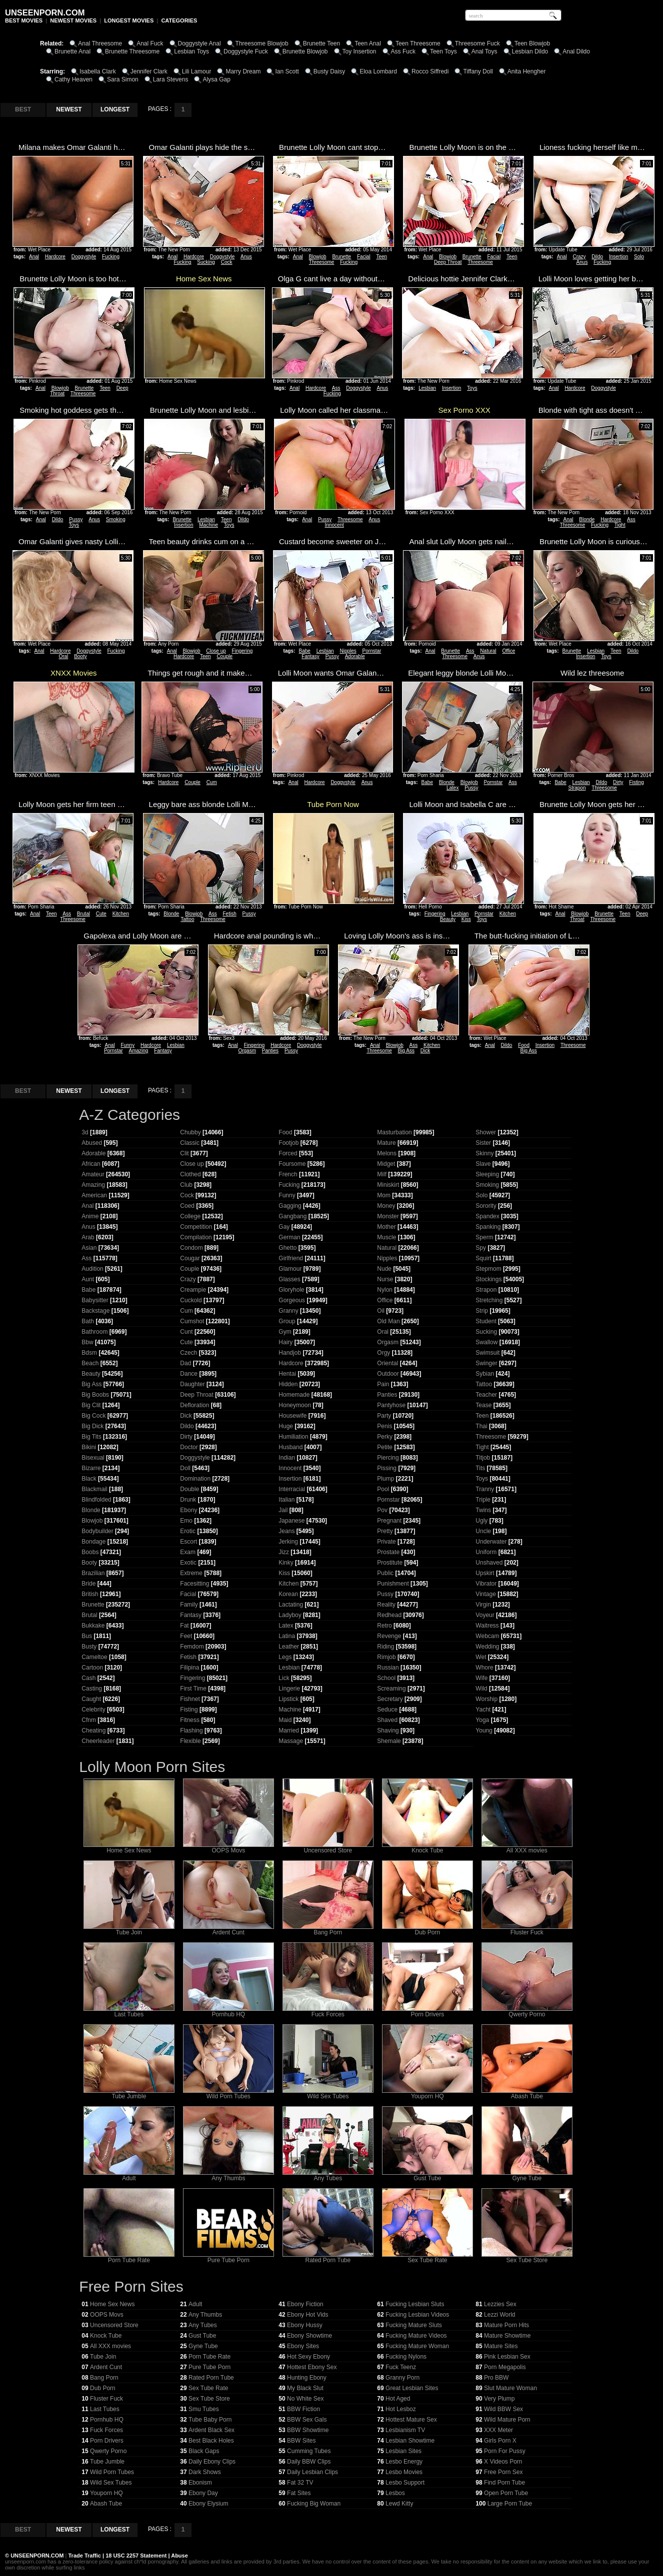 The image size is (663, 2576). What do you see at coordinates (489, 1562) in the screenshot?
I see `Unshaved` at bounding box center [489, 1562].